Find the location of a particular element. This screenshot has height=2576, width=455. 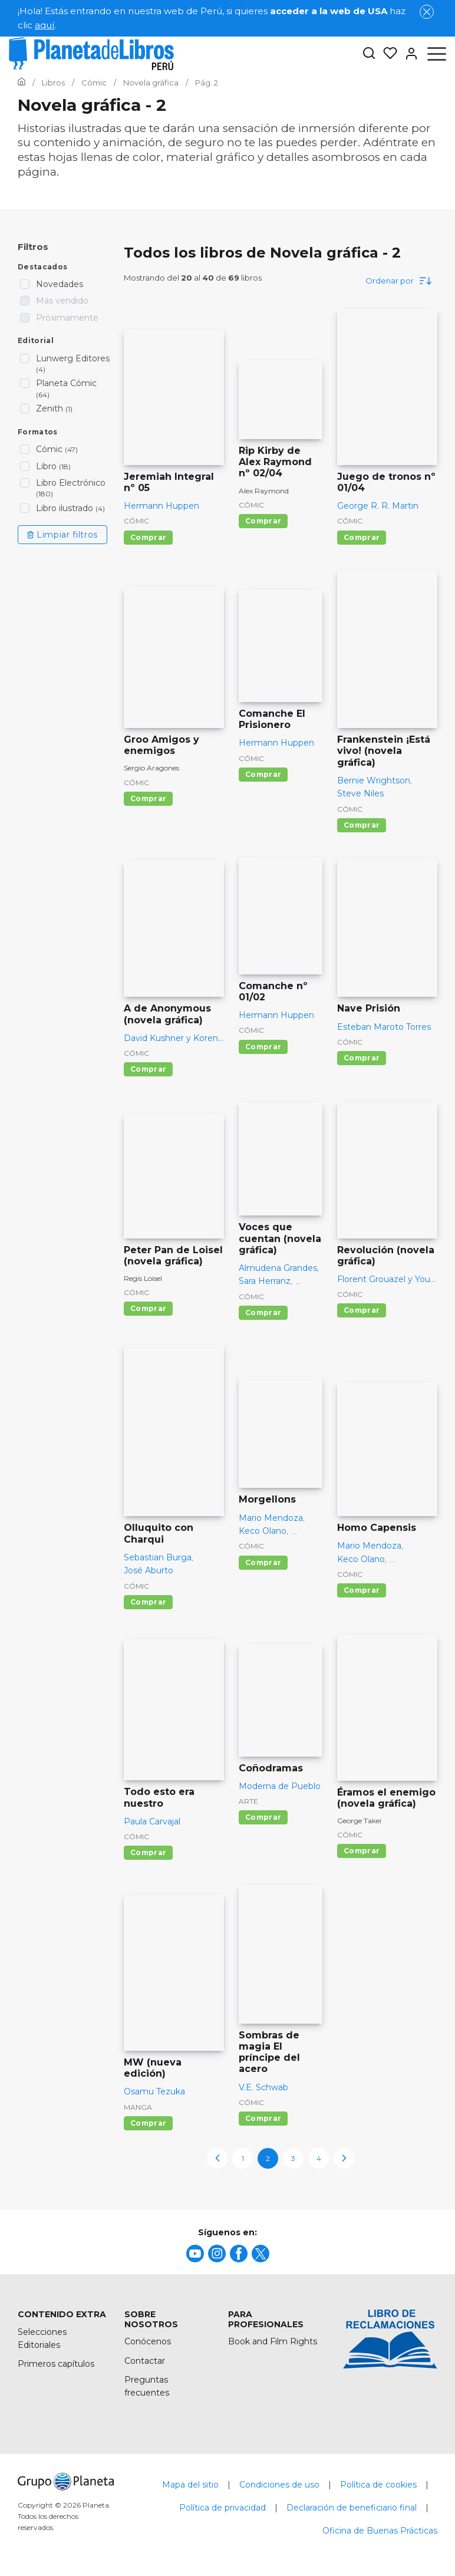

Comprar [Comprar Olluquito con Charqui] is located at coordinates (148, 1601).